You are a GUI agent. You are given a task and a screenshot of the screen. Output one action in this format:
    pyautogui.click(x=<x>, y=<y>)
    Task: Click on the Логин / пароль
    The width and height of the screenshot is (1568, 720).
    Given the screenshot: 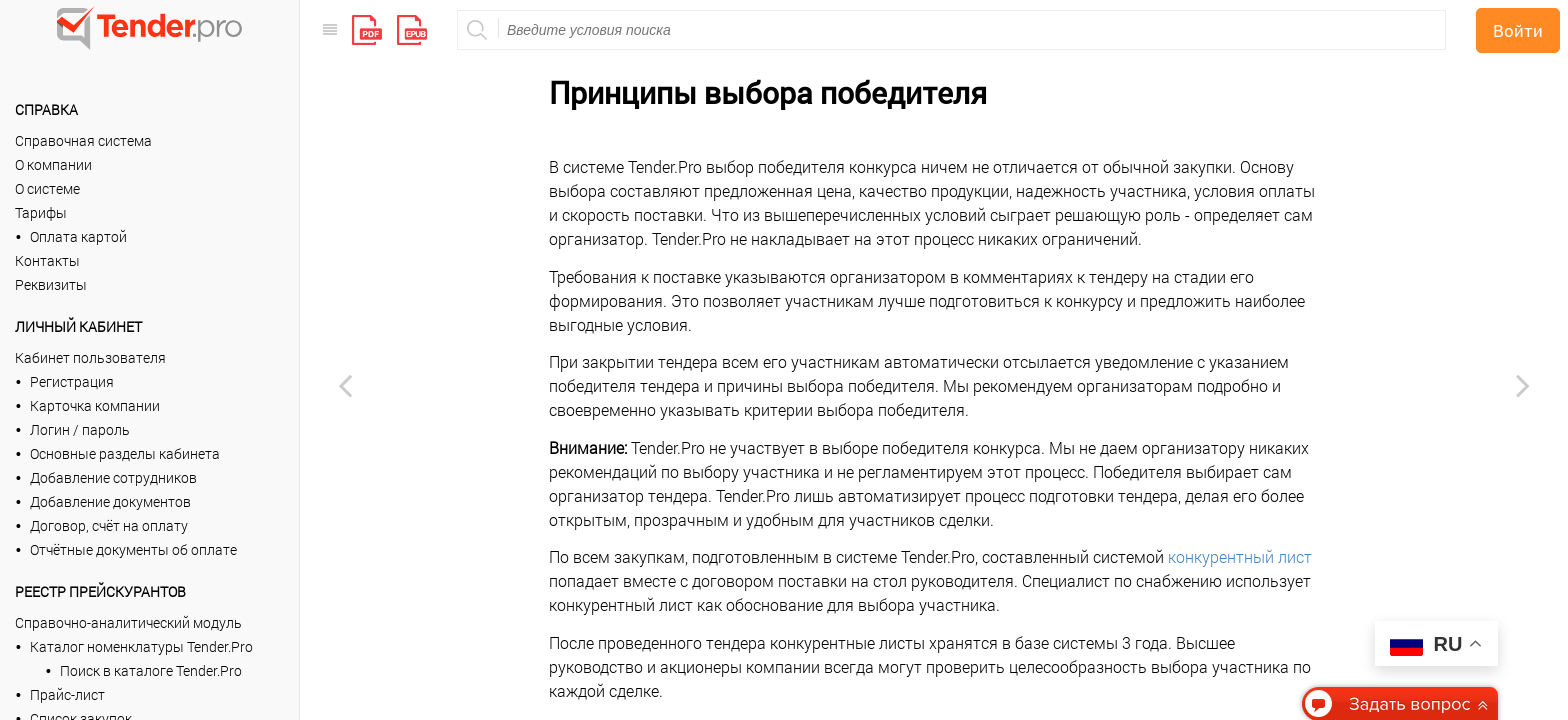 What is the action you would take?
    pyautogui.click(x=80, y=429)
    